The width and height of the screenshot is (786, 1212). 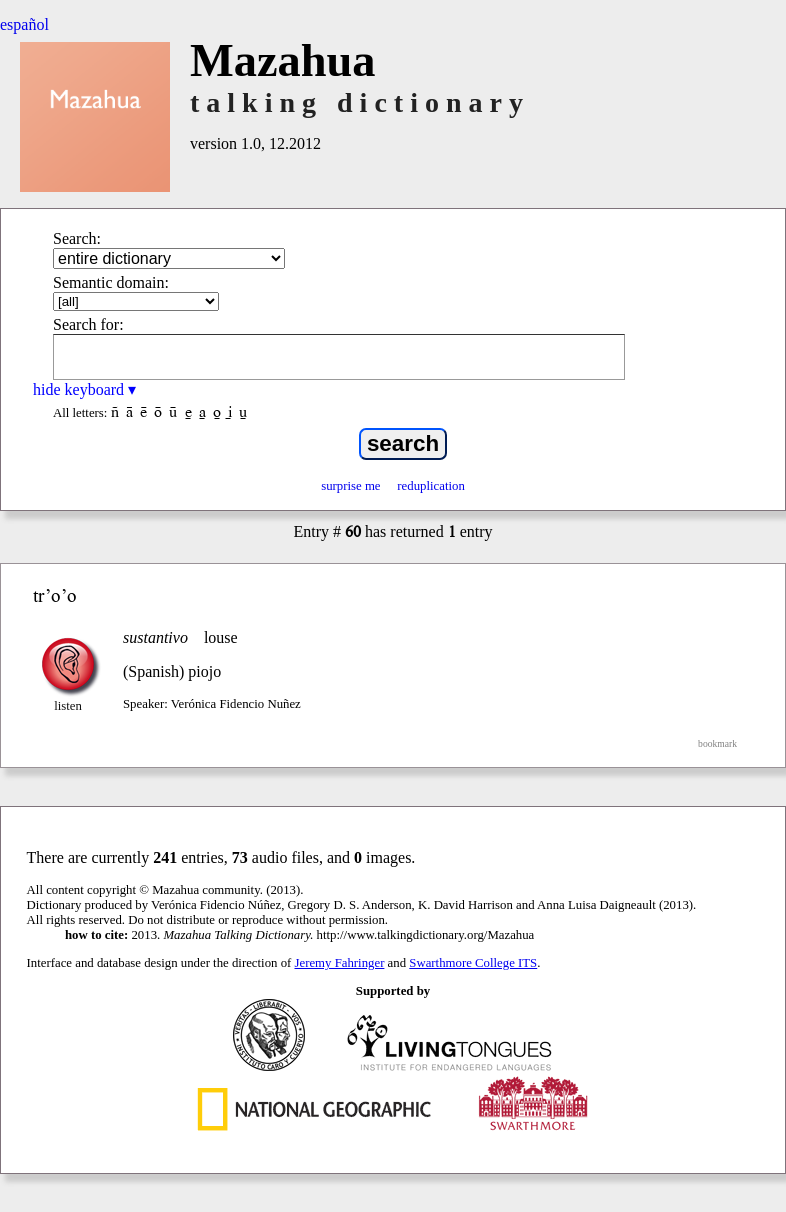 I want to click on español, so click(x=24, y=24).